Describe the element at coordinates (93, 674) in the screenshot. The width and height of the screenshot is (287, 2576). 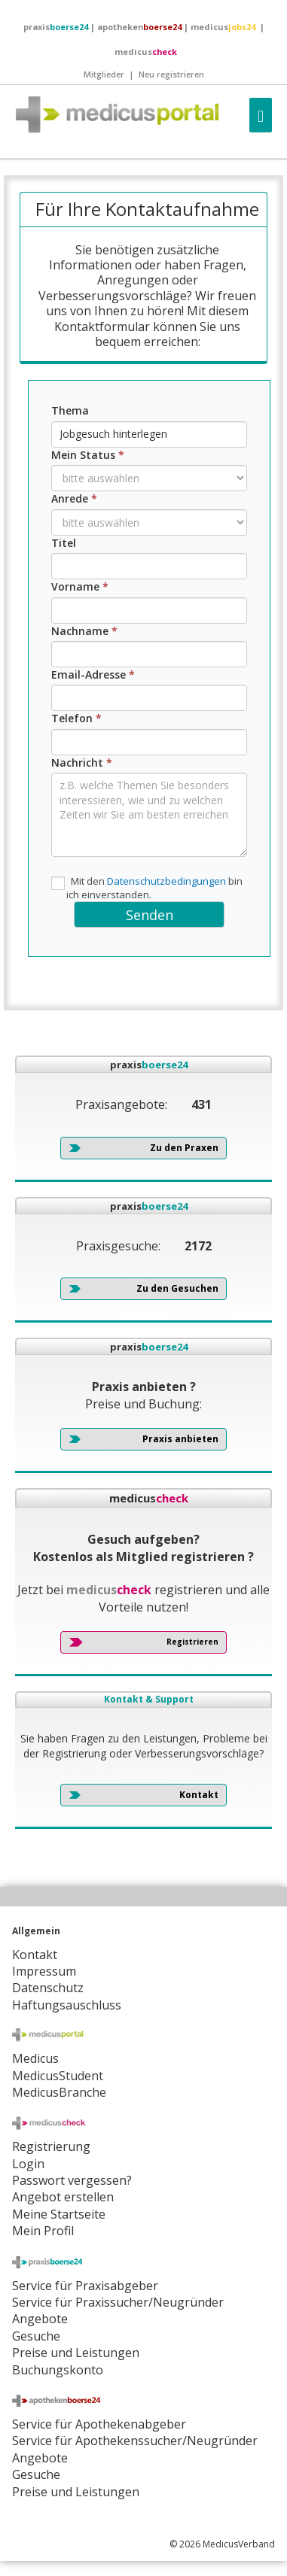
I see `Email-Adresse` at that location.